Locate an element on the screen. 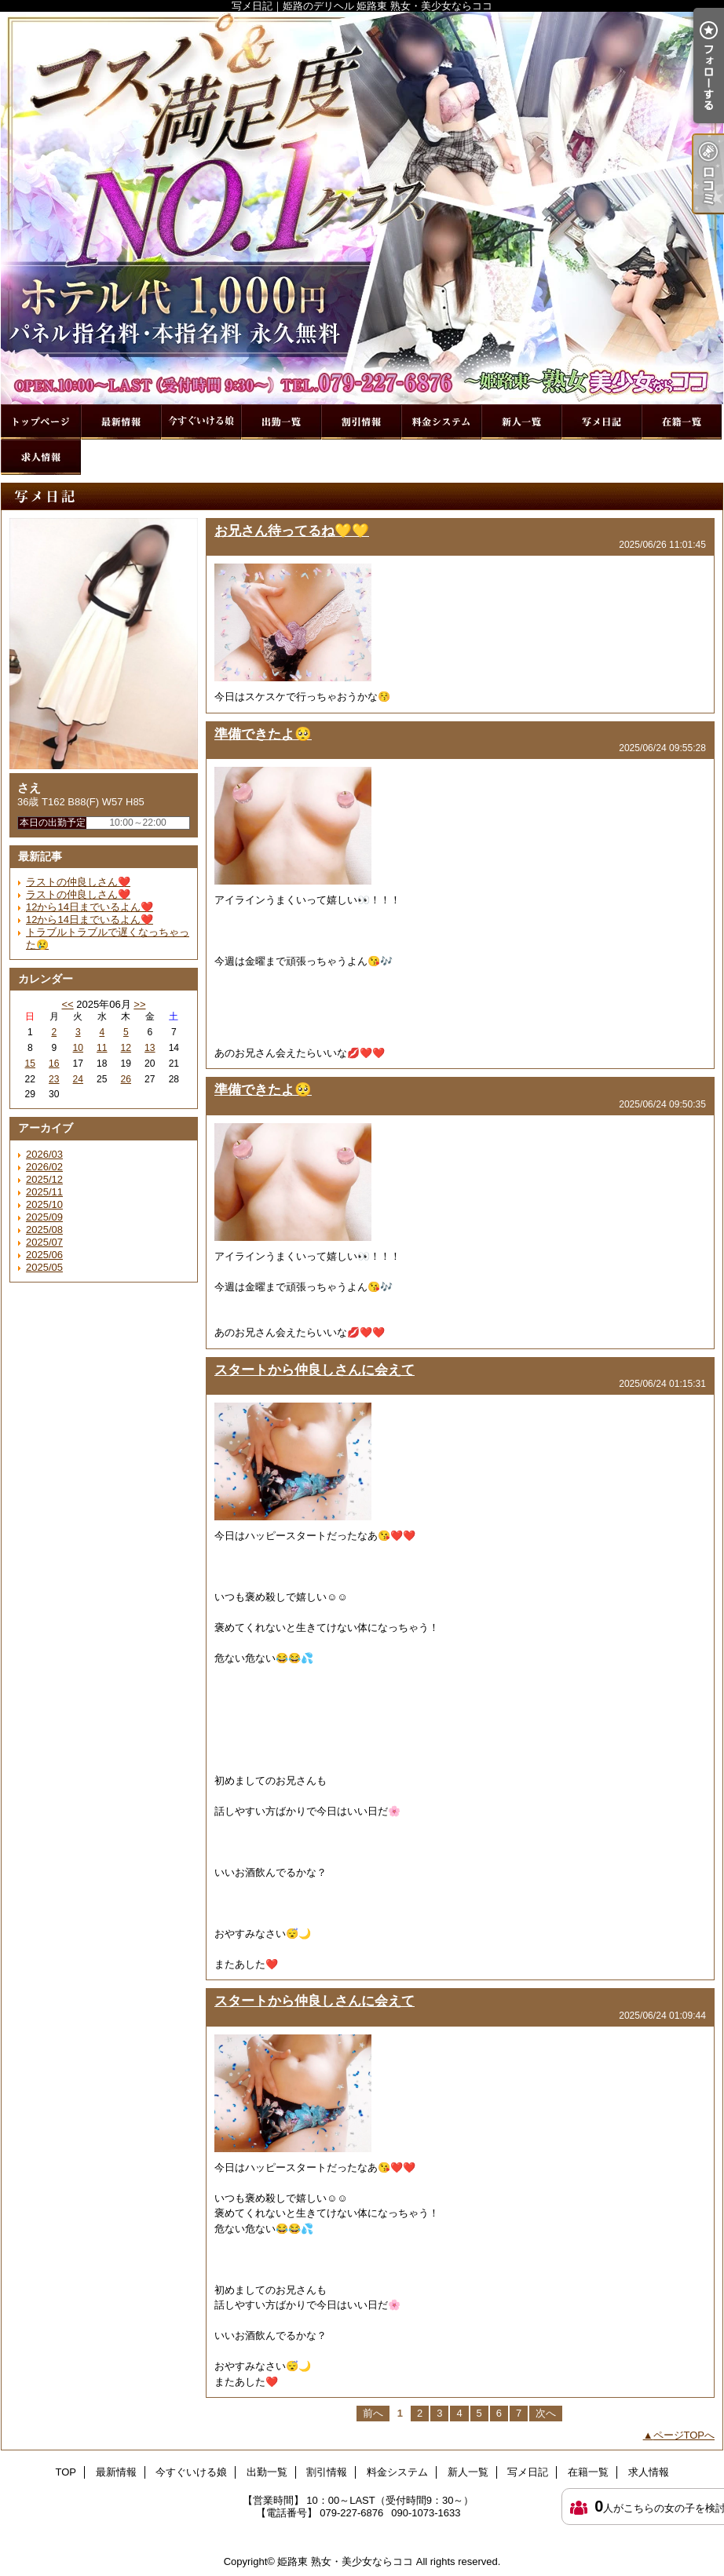  15 is located at coordinates (30, 1063).